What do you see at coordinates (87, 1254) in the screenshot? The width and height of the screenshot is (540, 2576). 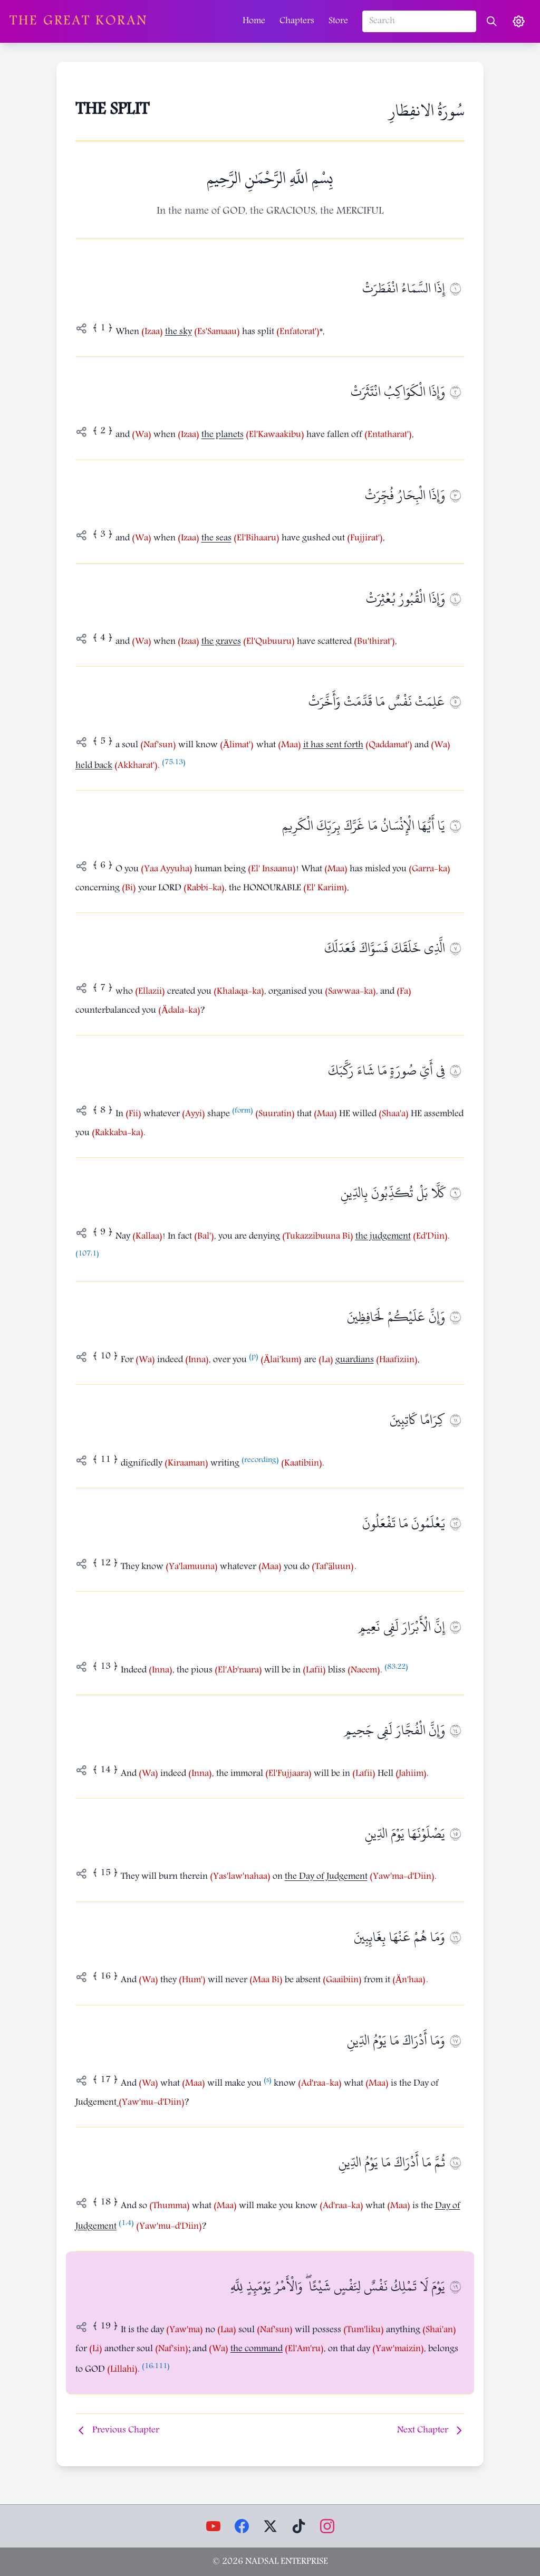 I see `107:1` at bounding box center [87, 1254].